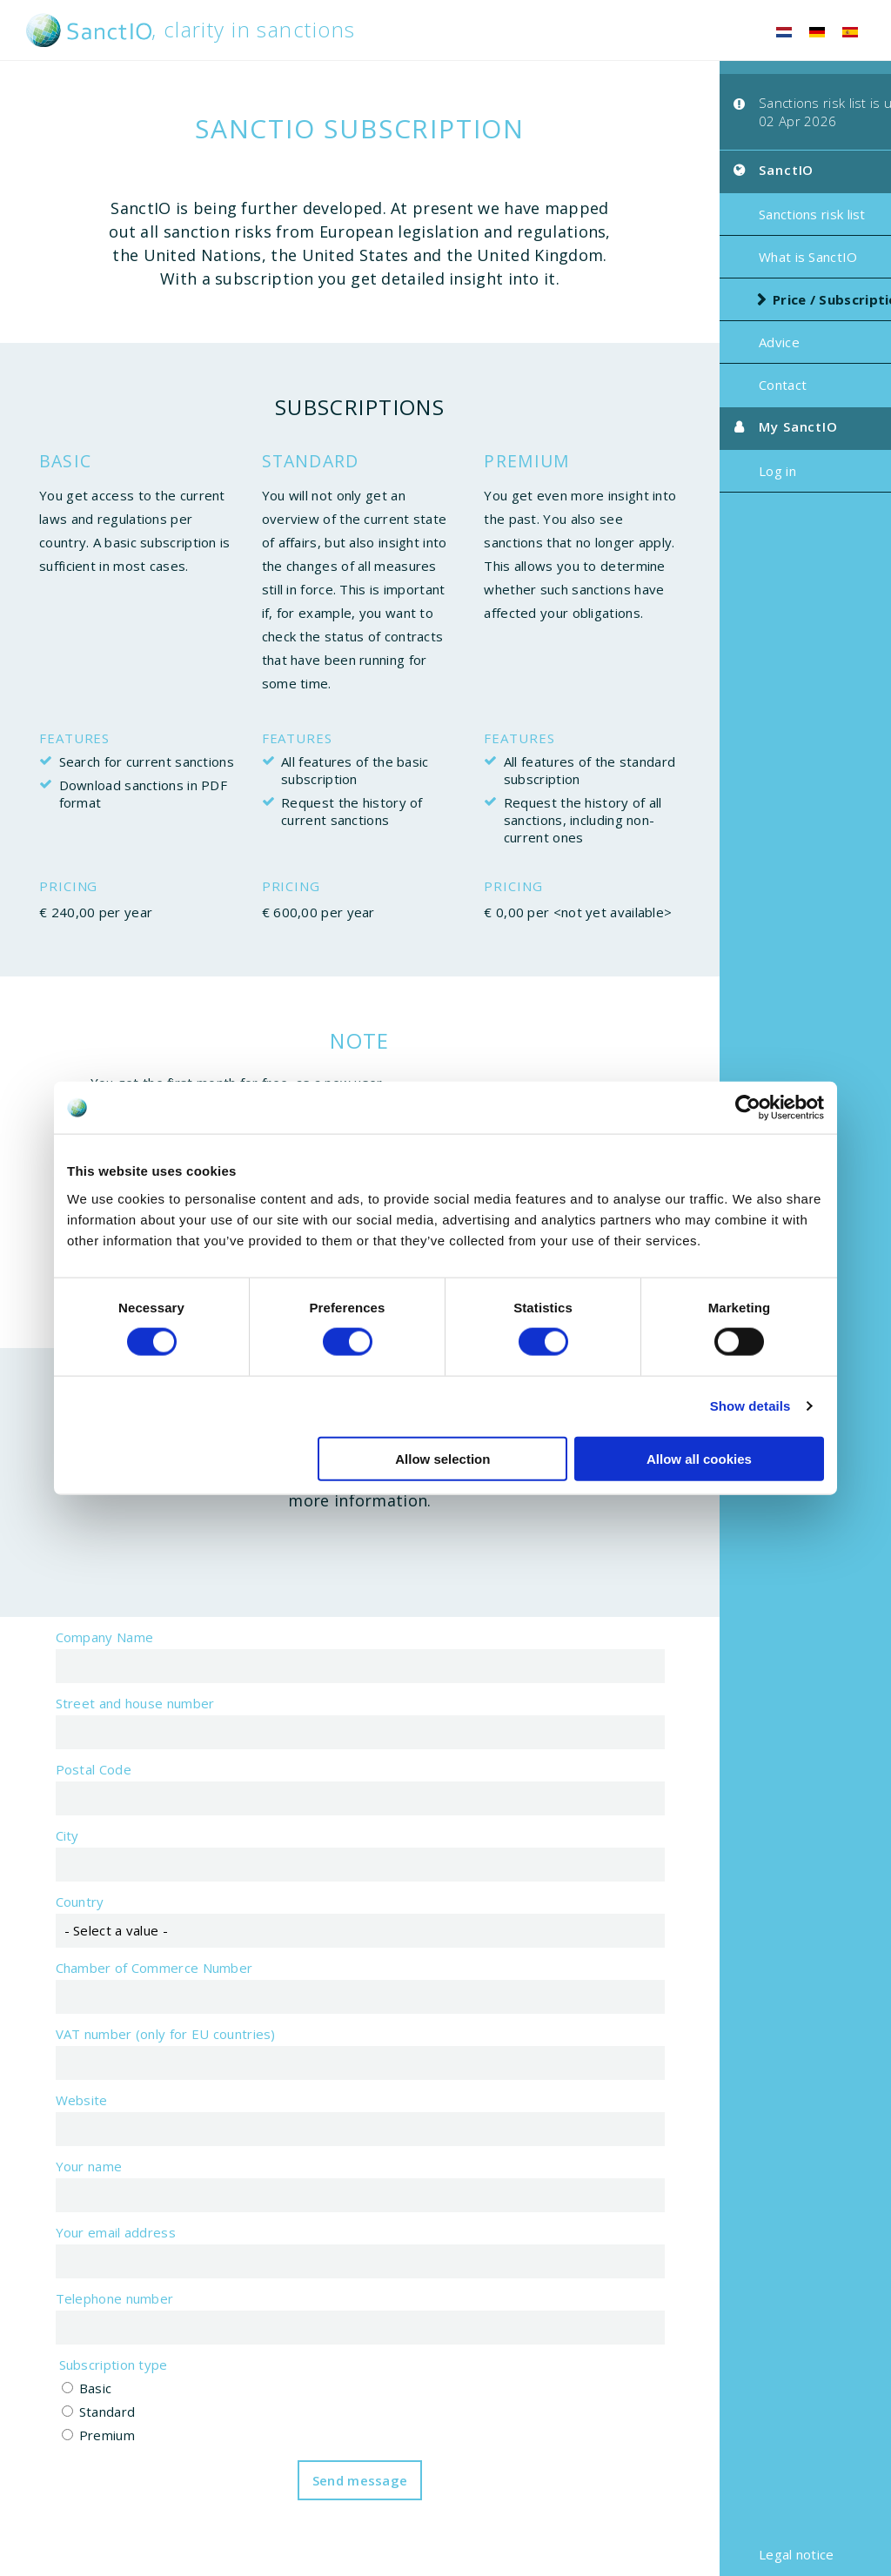 This screenshot has height=2576, width=891. Describe the element at coordinates (97, 2255) in the screenshot. I see `Your email address` at that location.